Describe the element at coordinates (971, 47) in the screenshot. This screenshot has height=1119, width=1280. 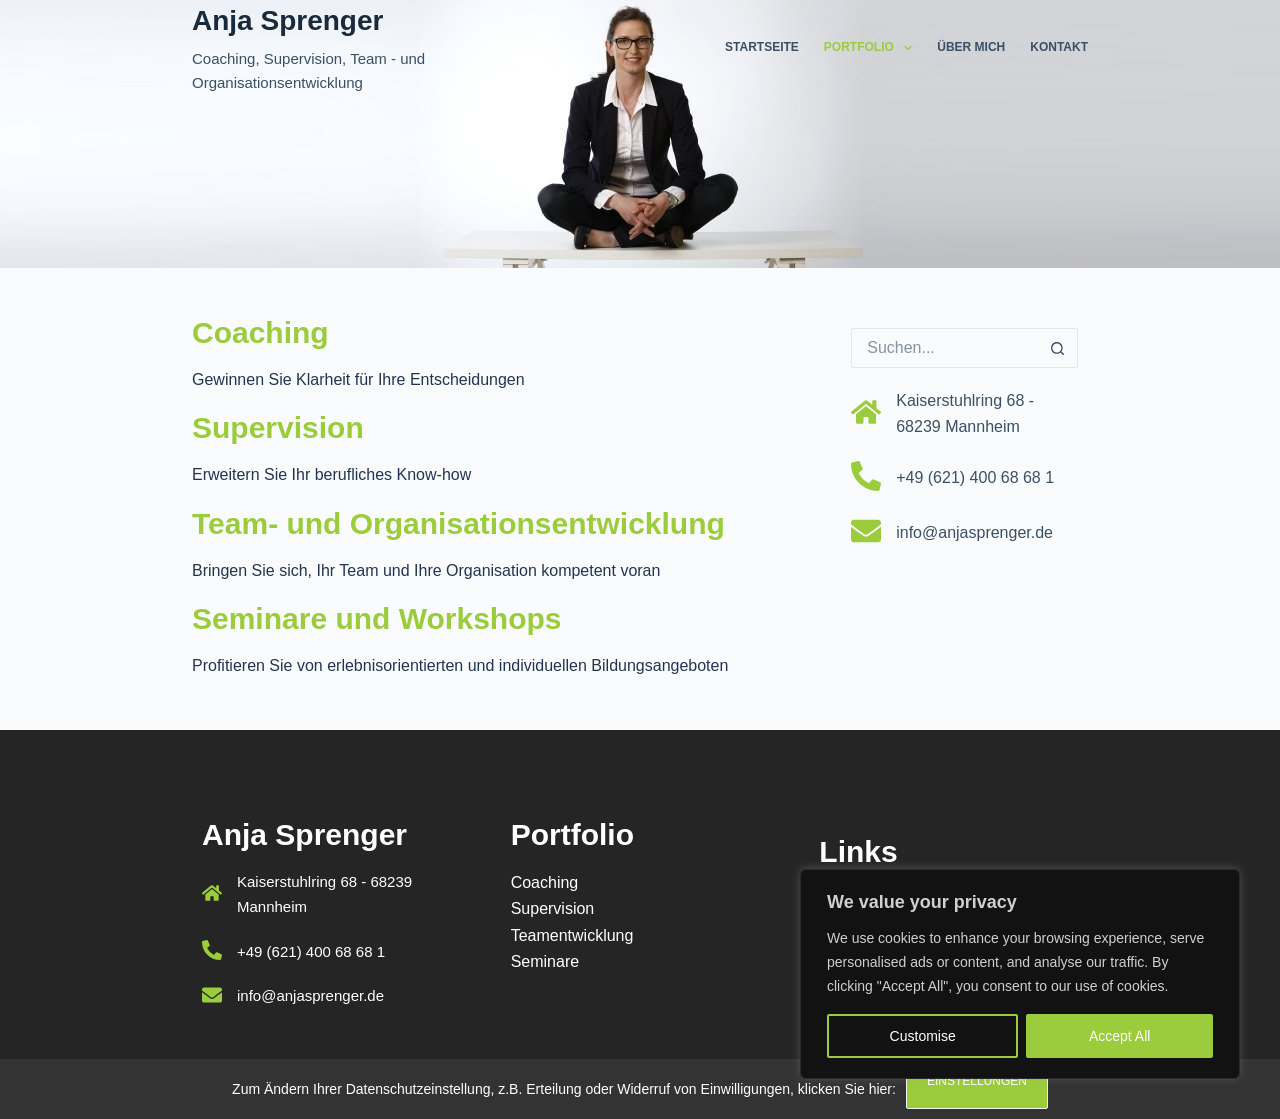
I see `Über mich` at that location.